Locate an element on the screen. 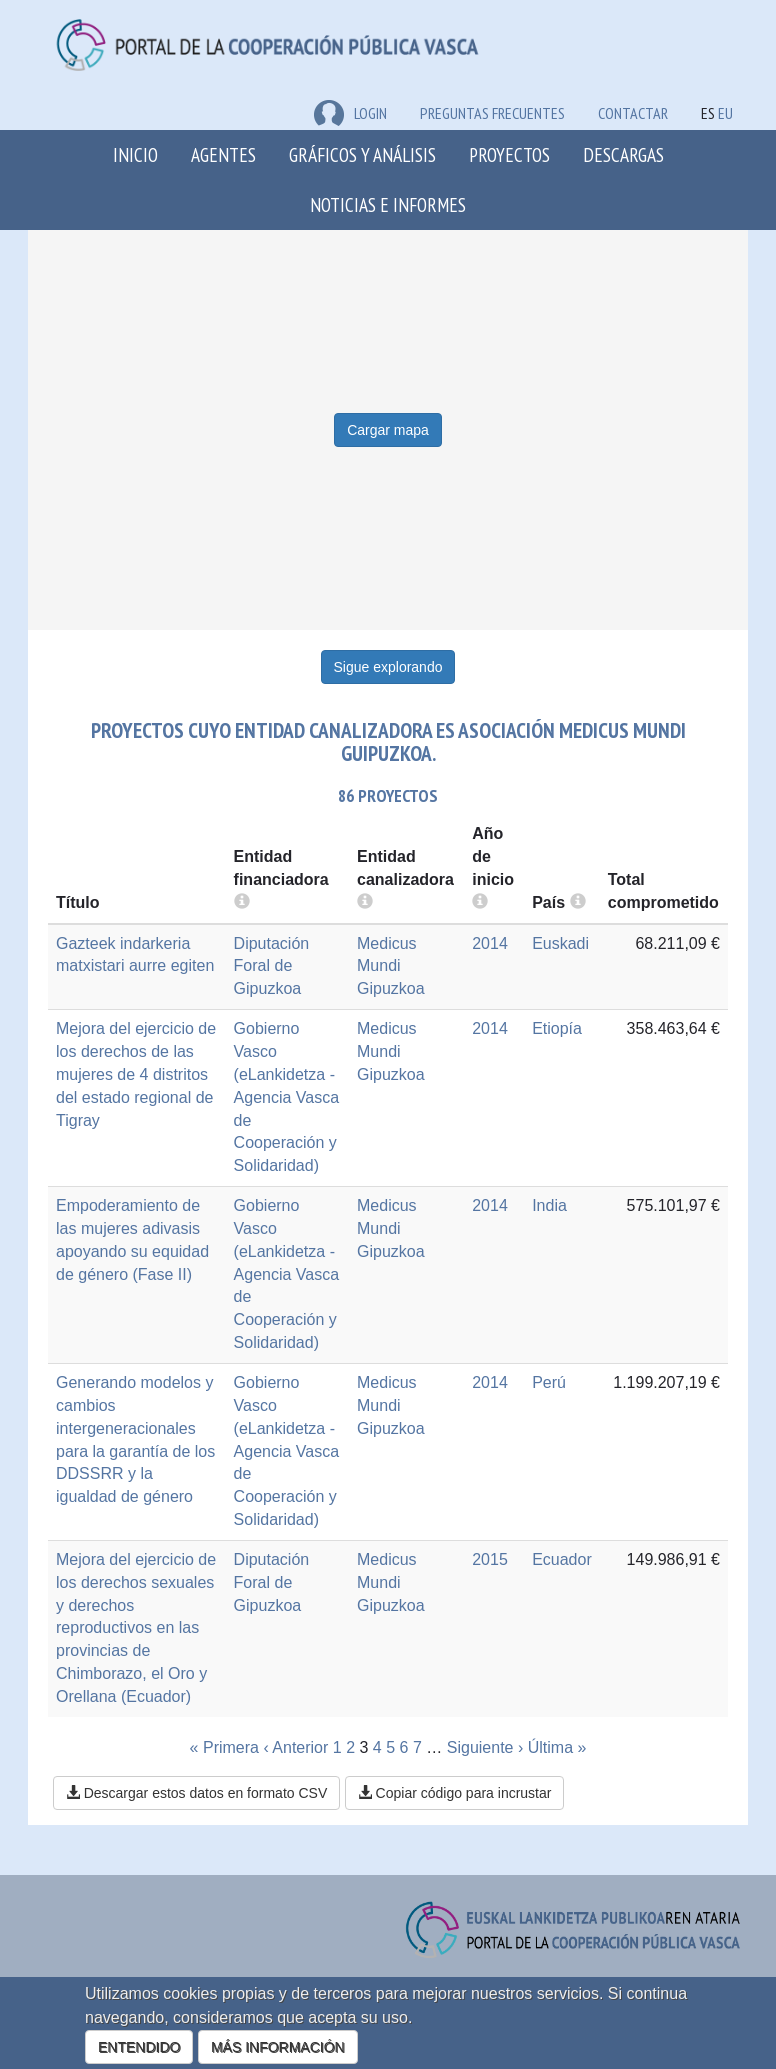  Etiopía is located at coordinates (557, 1028).